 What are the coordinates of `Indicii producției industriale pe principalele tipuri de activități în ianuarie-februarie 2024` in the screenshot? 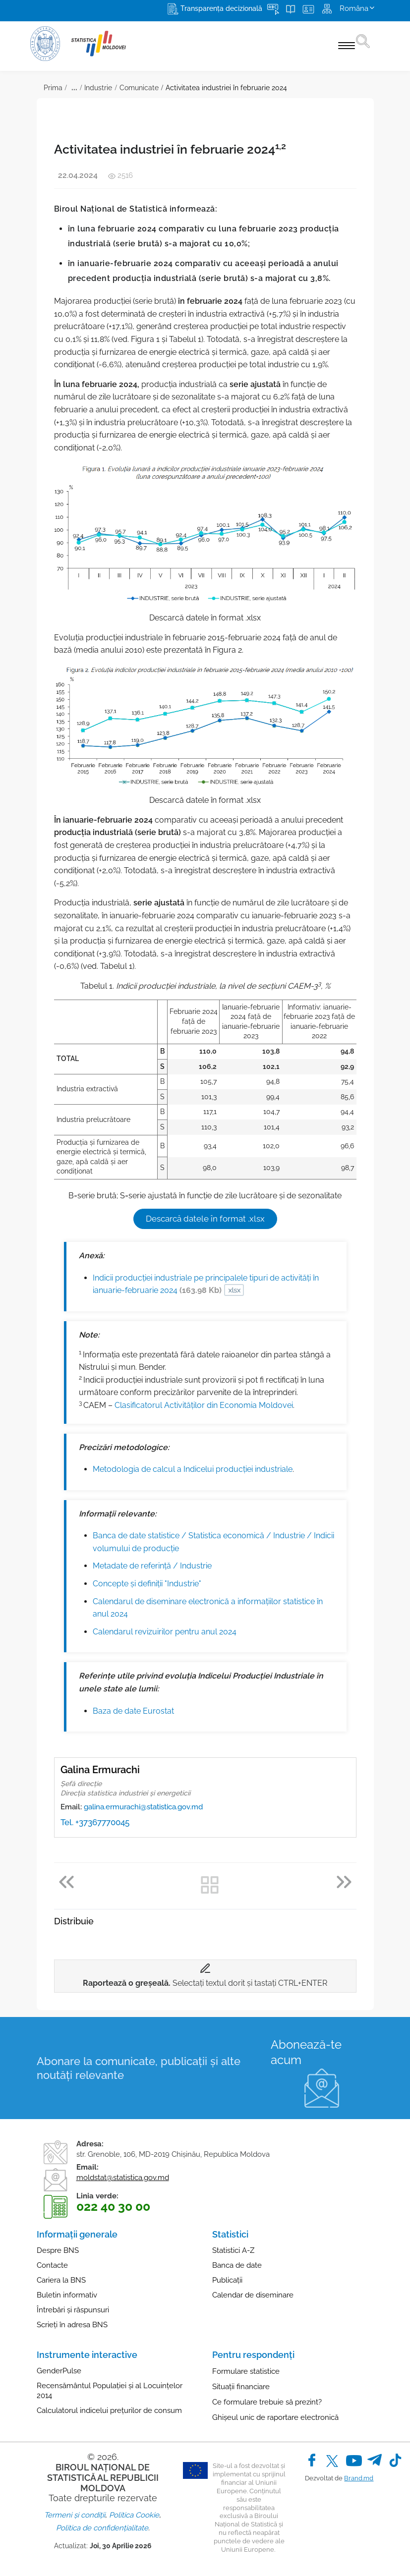 It's located at (206, 1284).